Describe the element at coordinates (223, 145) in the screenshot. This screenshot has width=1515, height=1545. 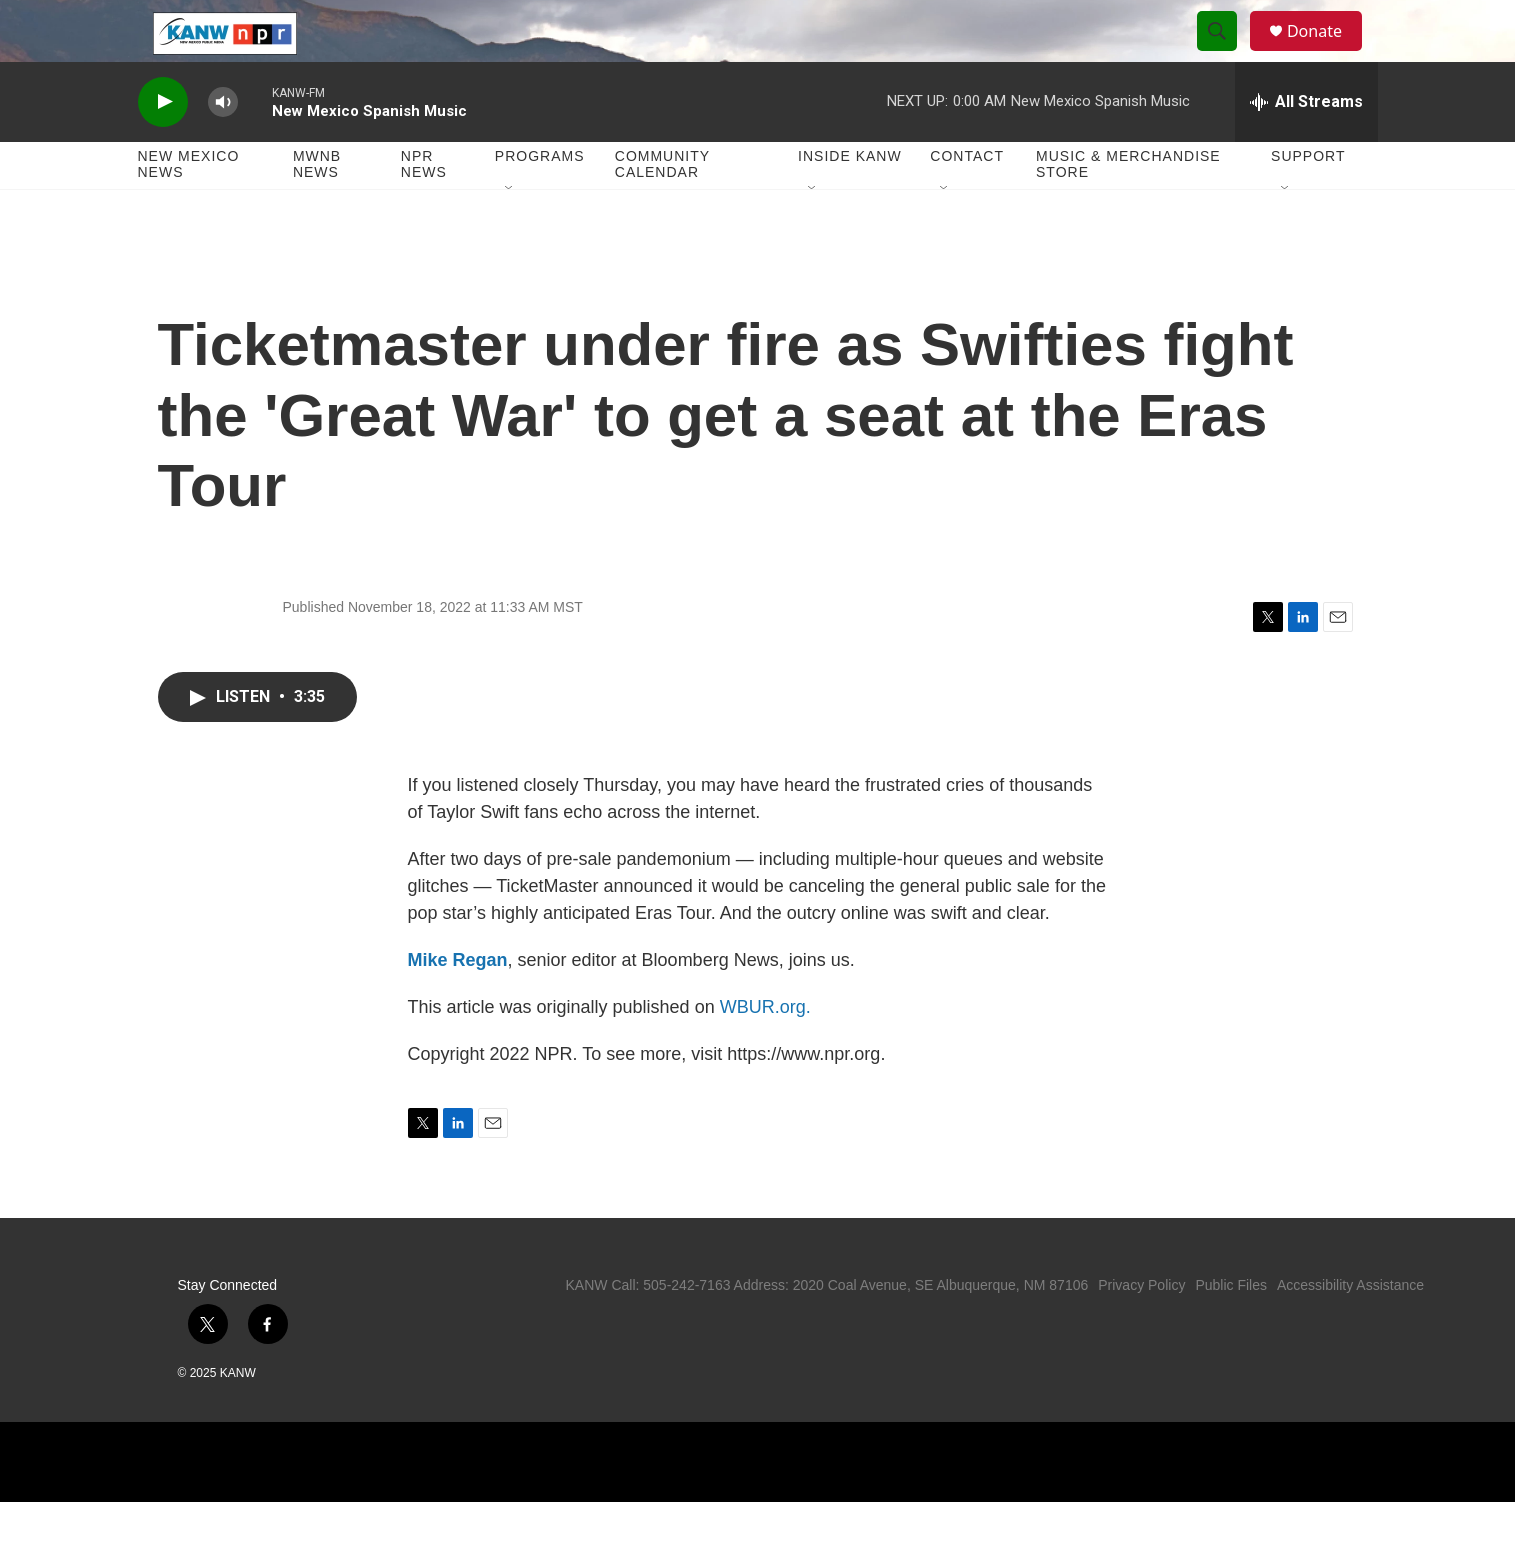
I see `[volume]` at that location.